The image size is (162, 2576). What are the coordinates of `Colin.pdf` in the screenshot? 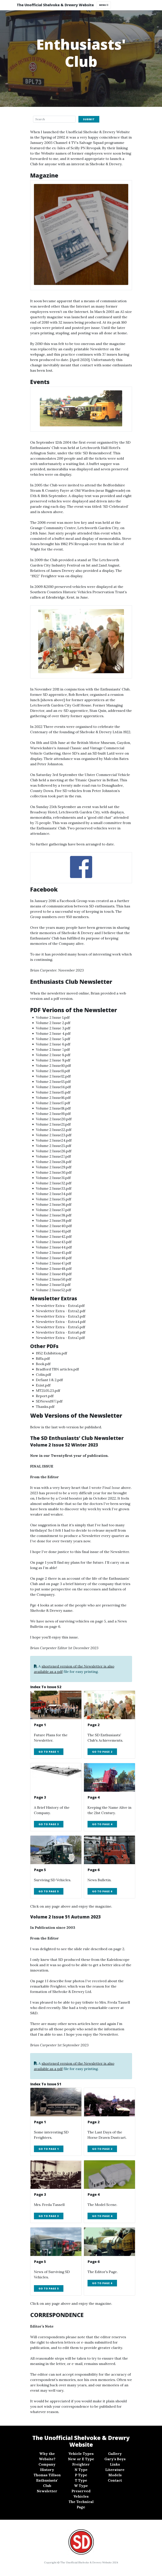 It's located at (43, 1374).